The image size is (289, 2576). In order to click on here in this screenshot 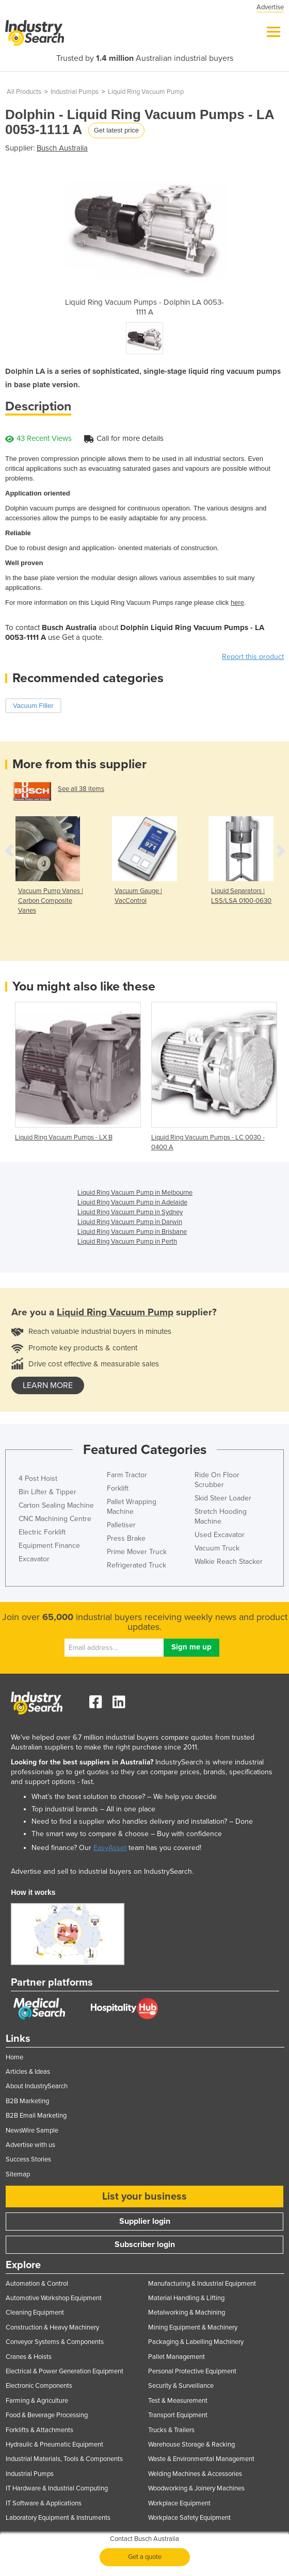, I will do `click(237, 602)`.